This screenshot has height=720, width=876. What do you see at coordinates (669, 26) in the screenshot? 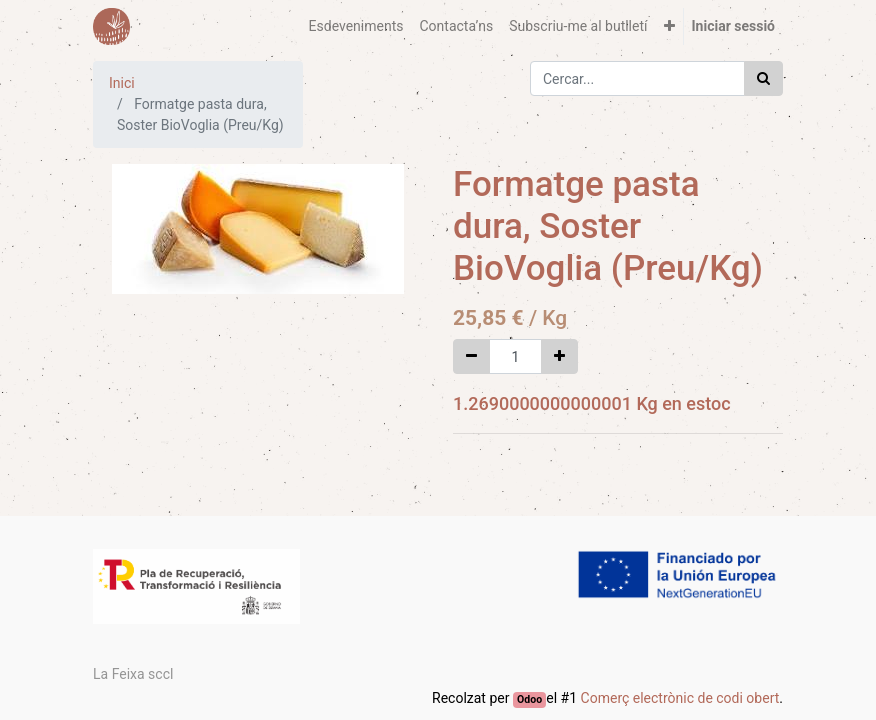
I see `[button]` at bounding box center [669, 26].